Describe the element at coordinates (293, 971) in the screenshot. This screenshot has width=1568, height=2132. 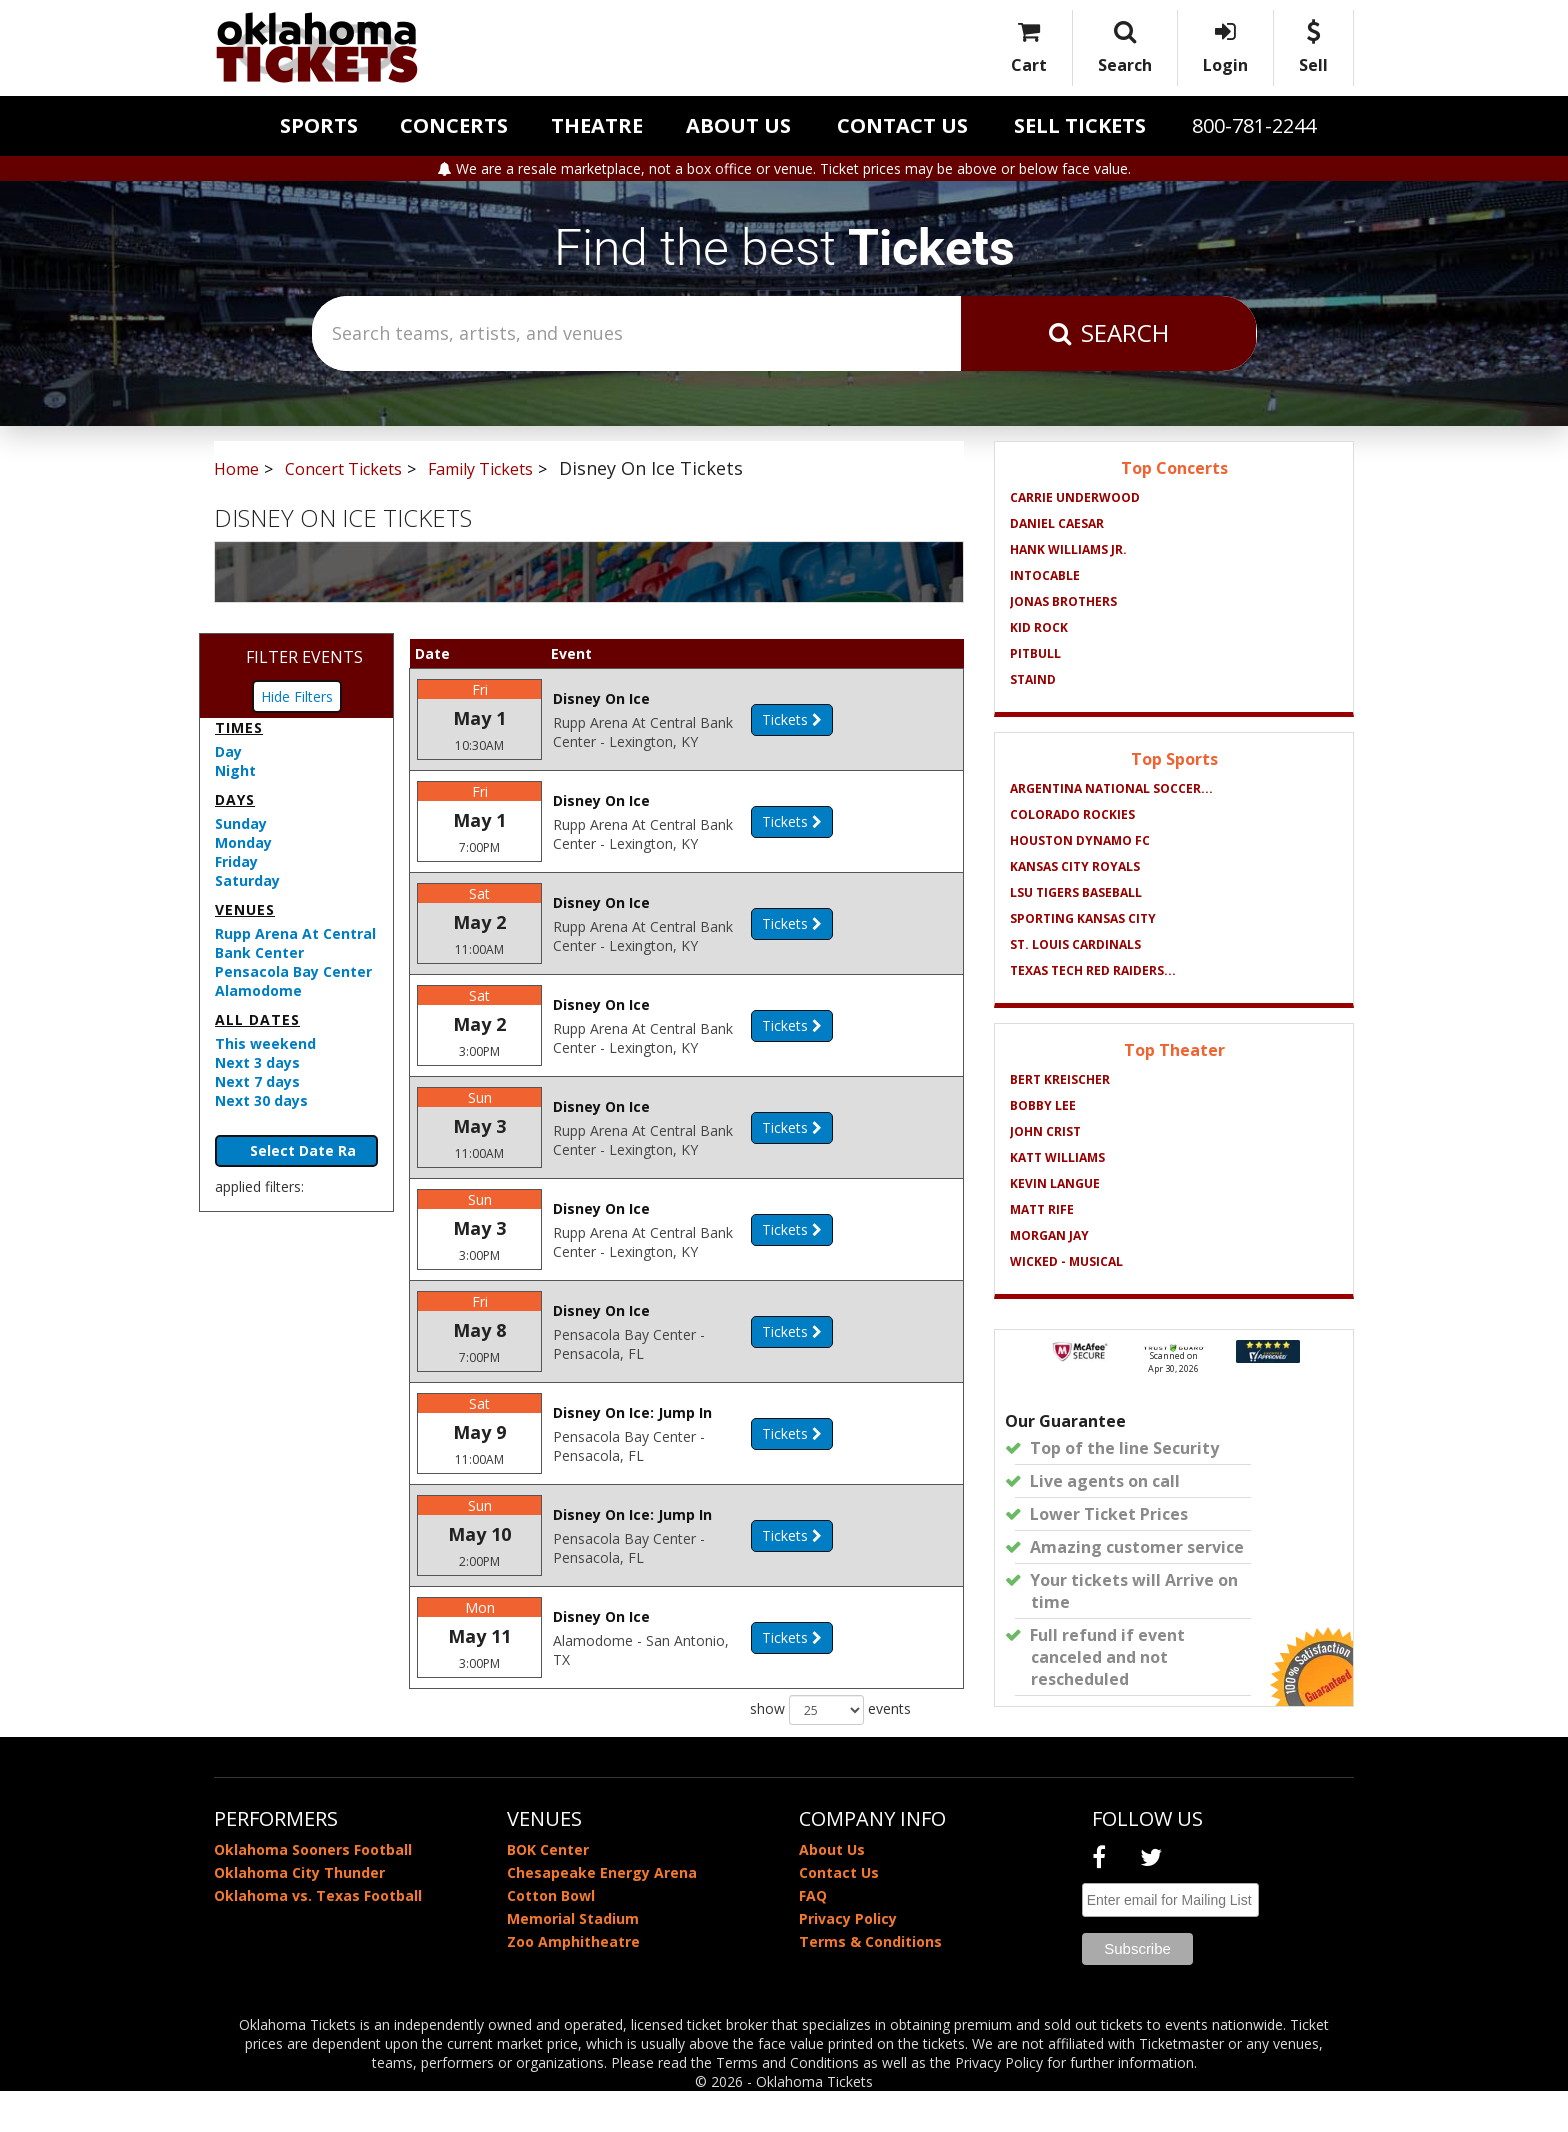
I see `Pensacola Bay Center` at that location.